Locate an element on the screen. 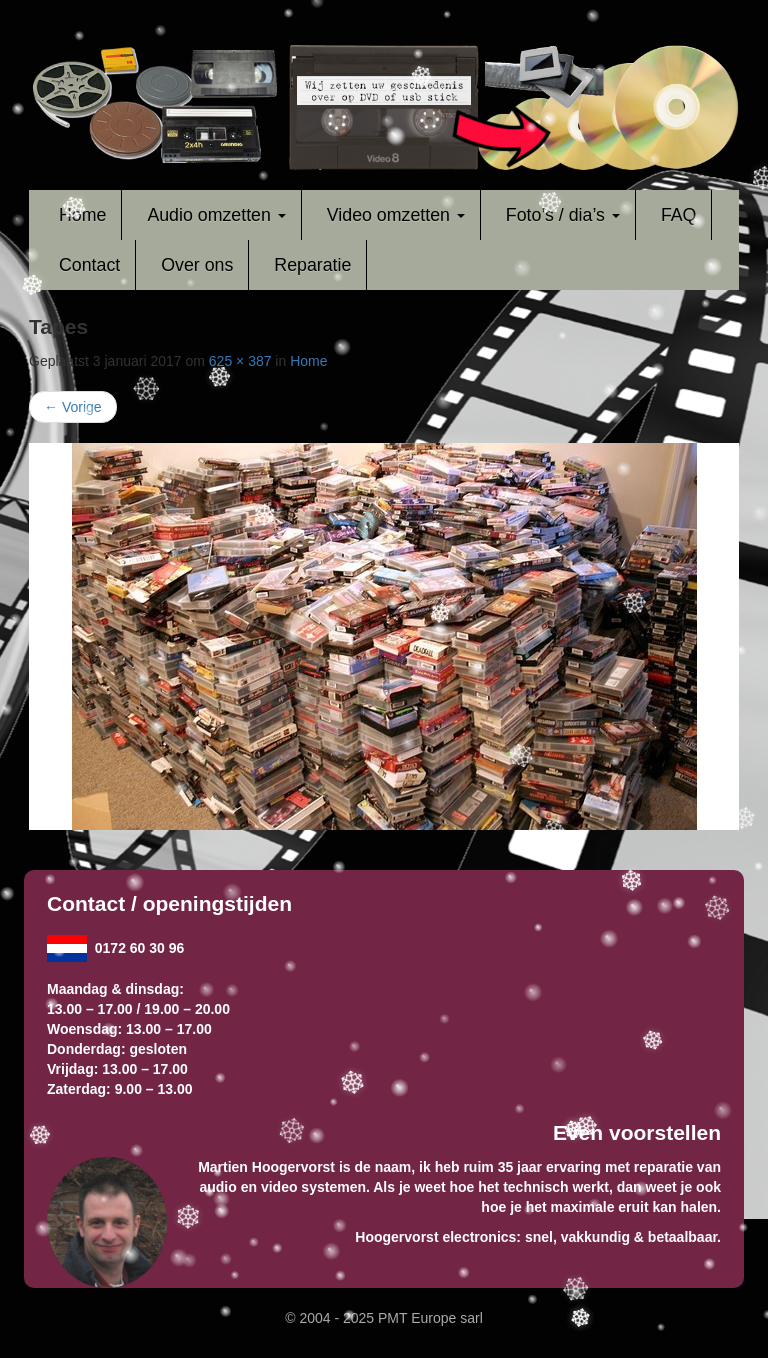 Image resolution: width=768 pixels, height=1358 pixels. Reparatie is located at coordinates (312, 265).